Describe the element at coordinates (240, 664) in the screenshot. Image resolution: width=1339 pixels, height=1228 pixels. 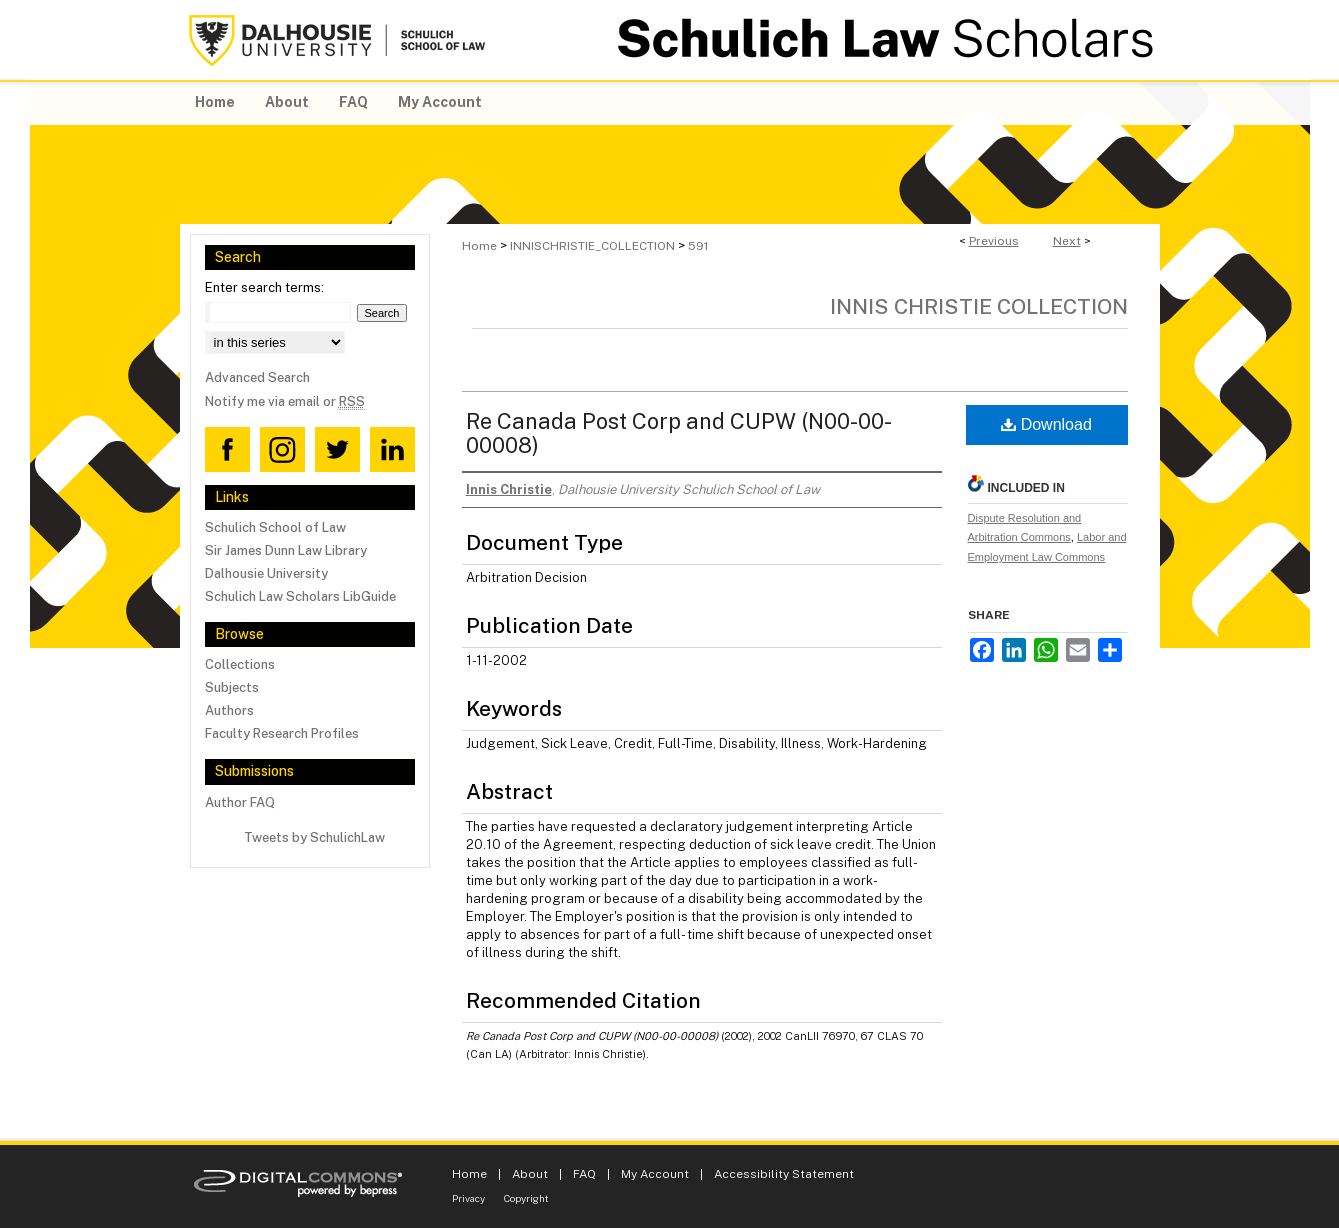
I see `Collections` at that location.